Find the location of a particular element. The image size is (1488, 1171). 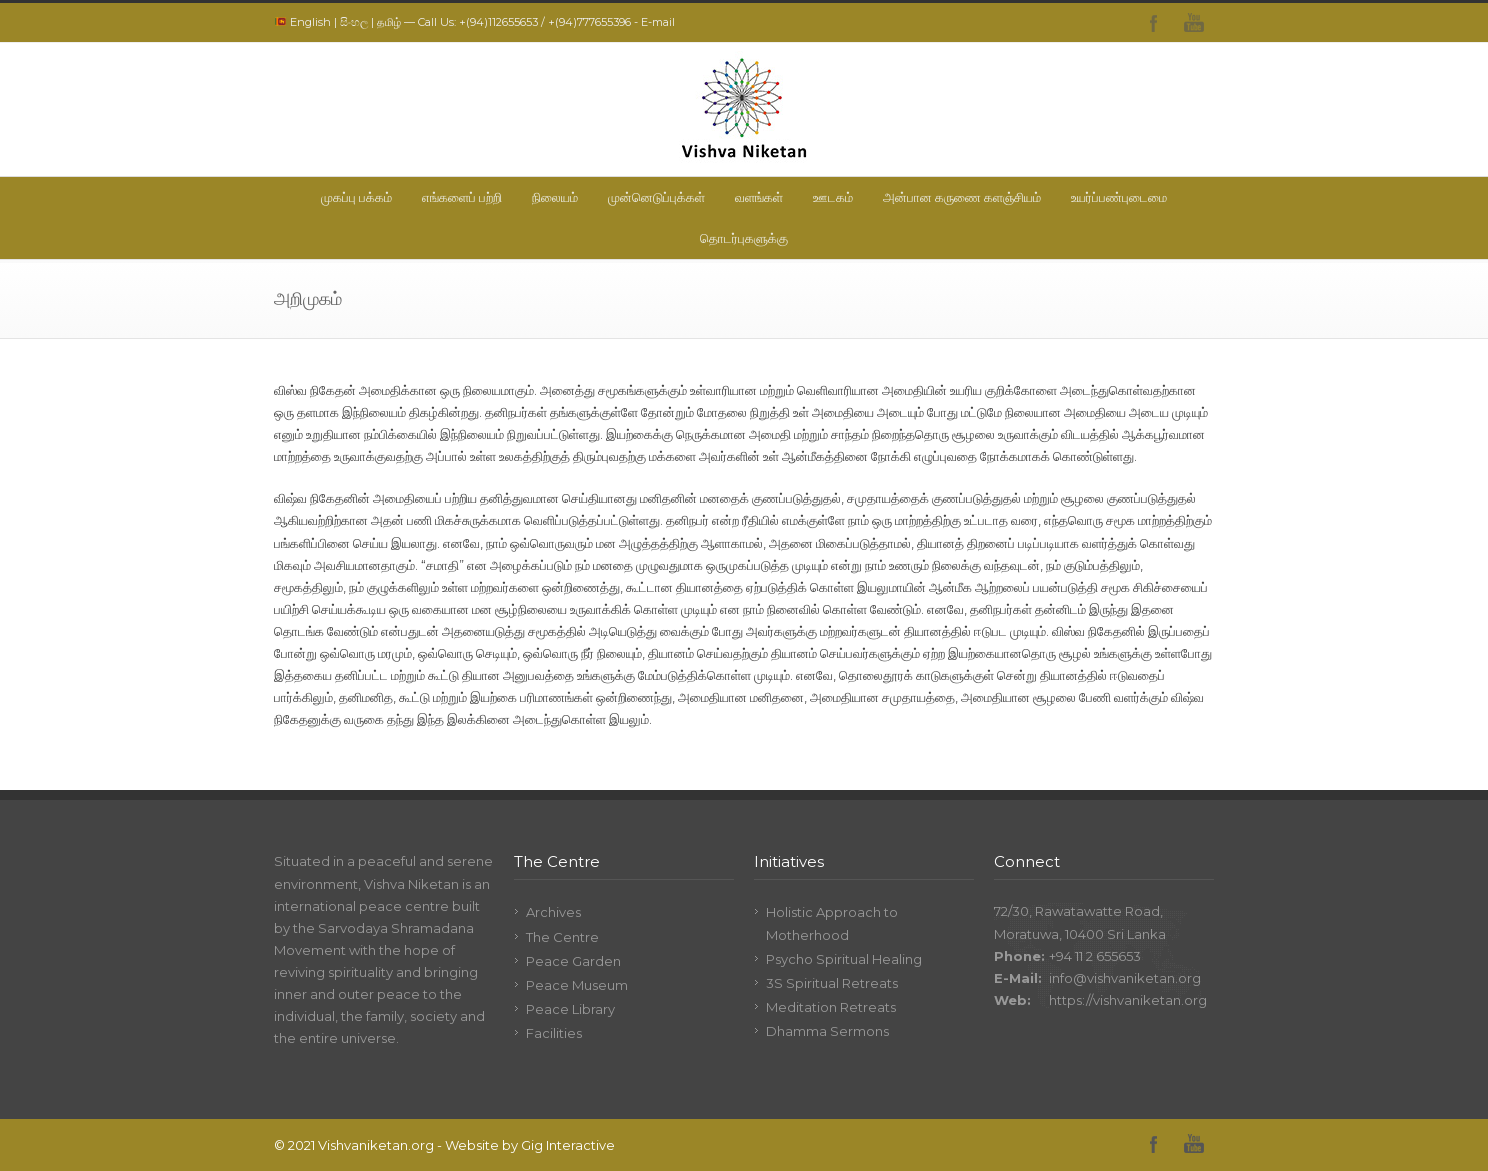

ஊடகம் is located at coordinates (833, 197).